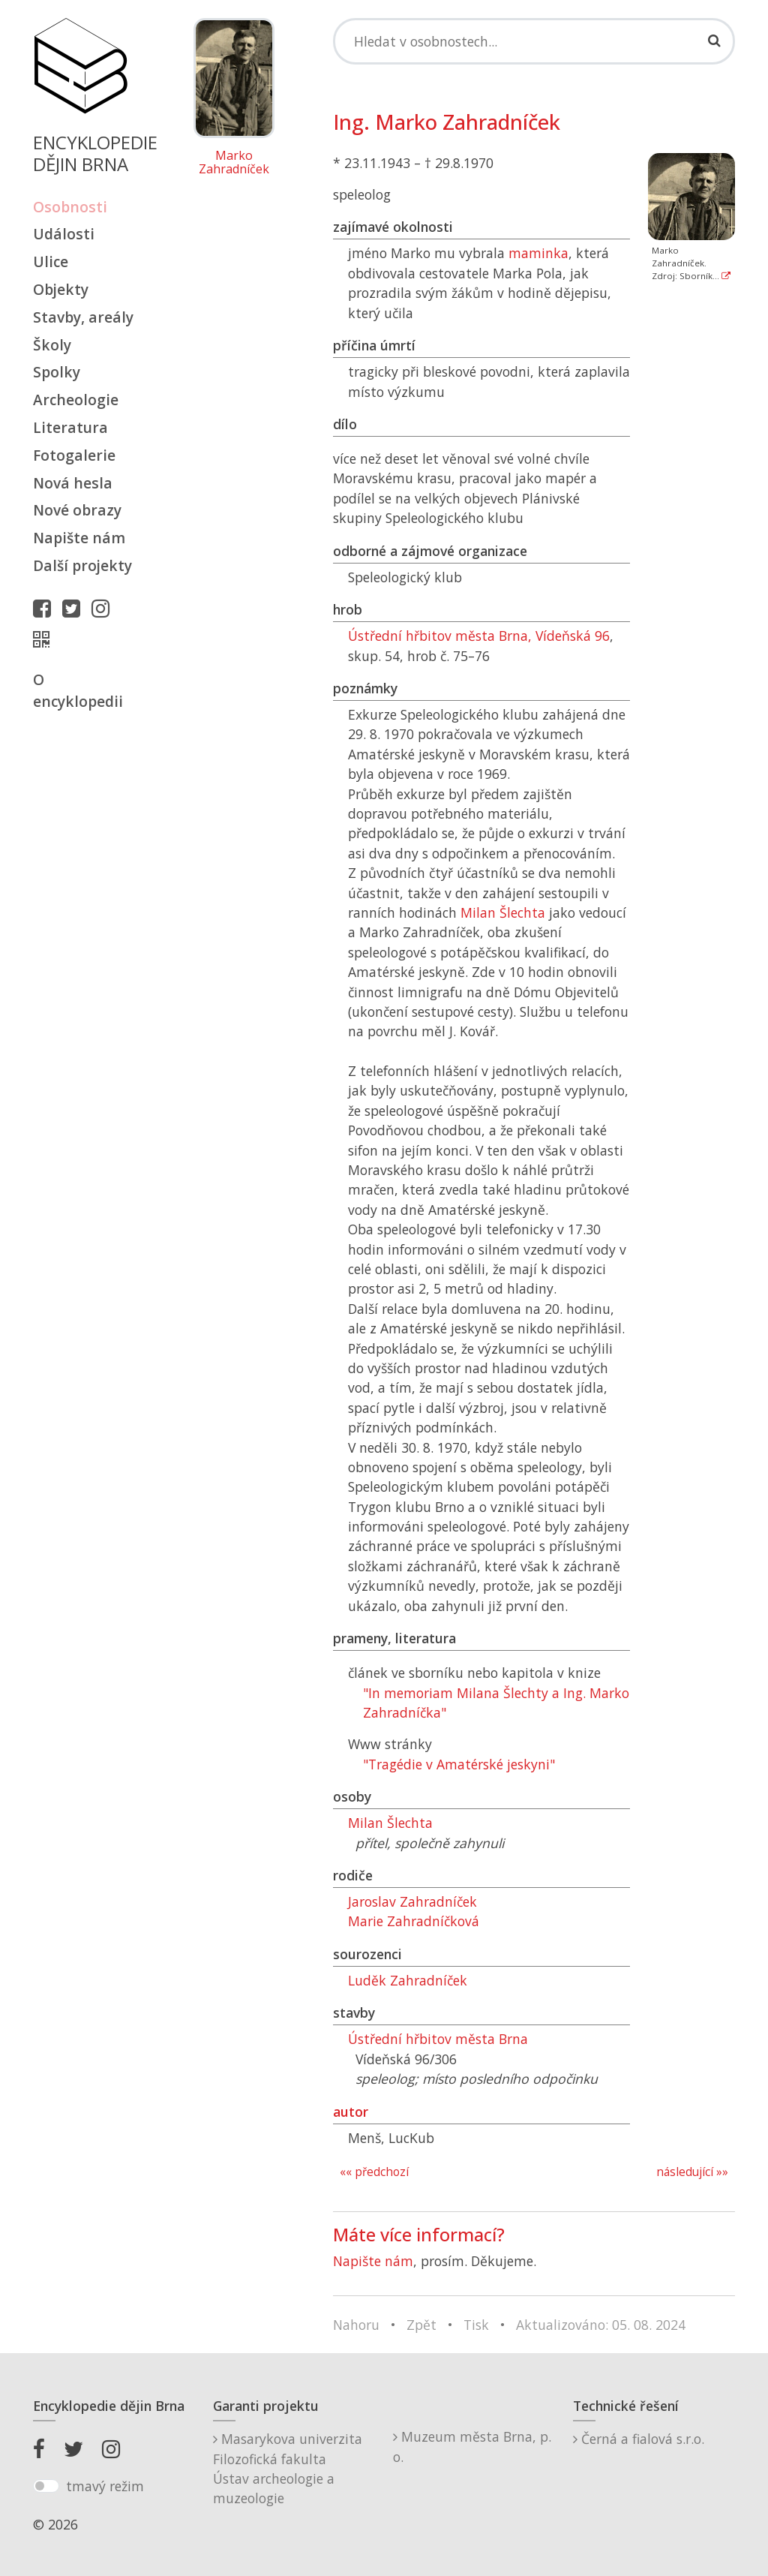  Describe the element at coordinates (459, 1764) in the screenshot. I see `"Tragédie v Amatérské jeskyni"` at that location.